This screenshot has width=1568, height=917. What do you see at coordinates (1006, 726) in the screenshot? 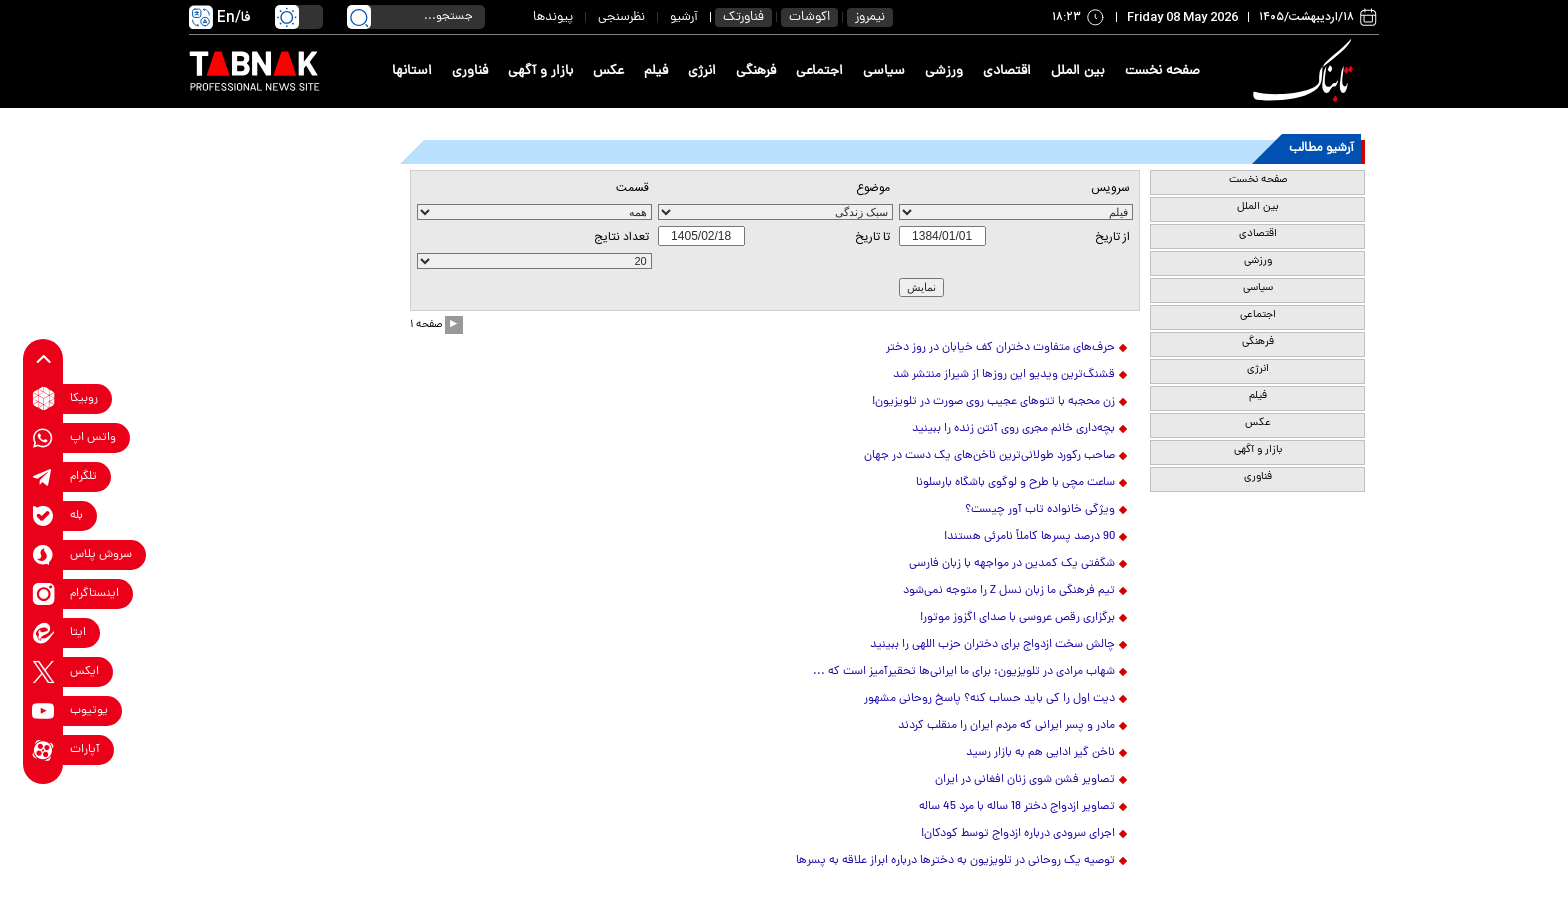
I see `مادر و پسر ایرانی که مردم ایران را منقلب کردند` at bounding box center [1006, 726].